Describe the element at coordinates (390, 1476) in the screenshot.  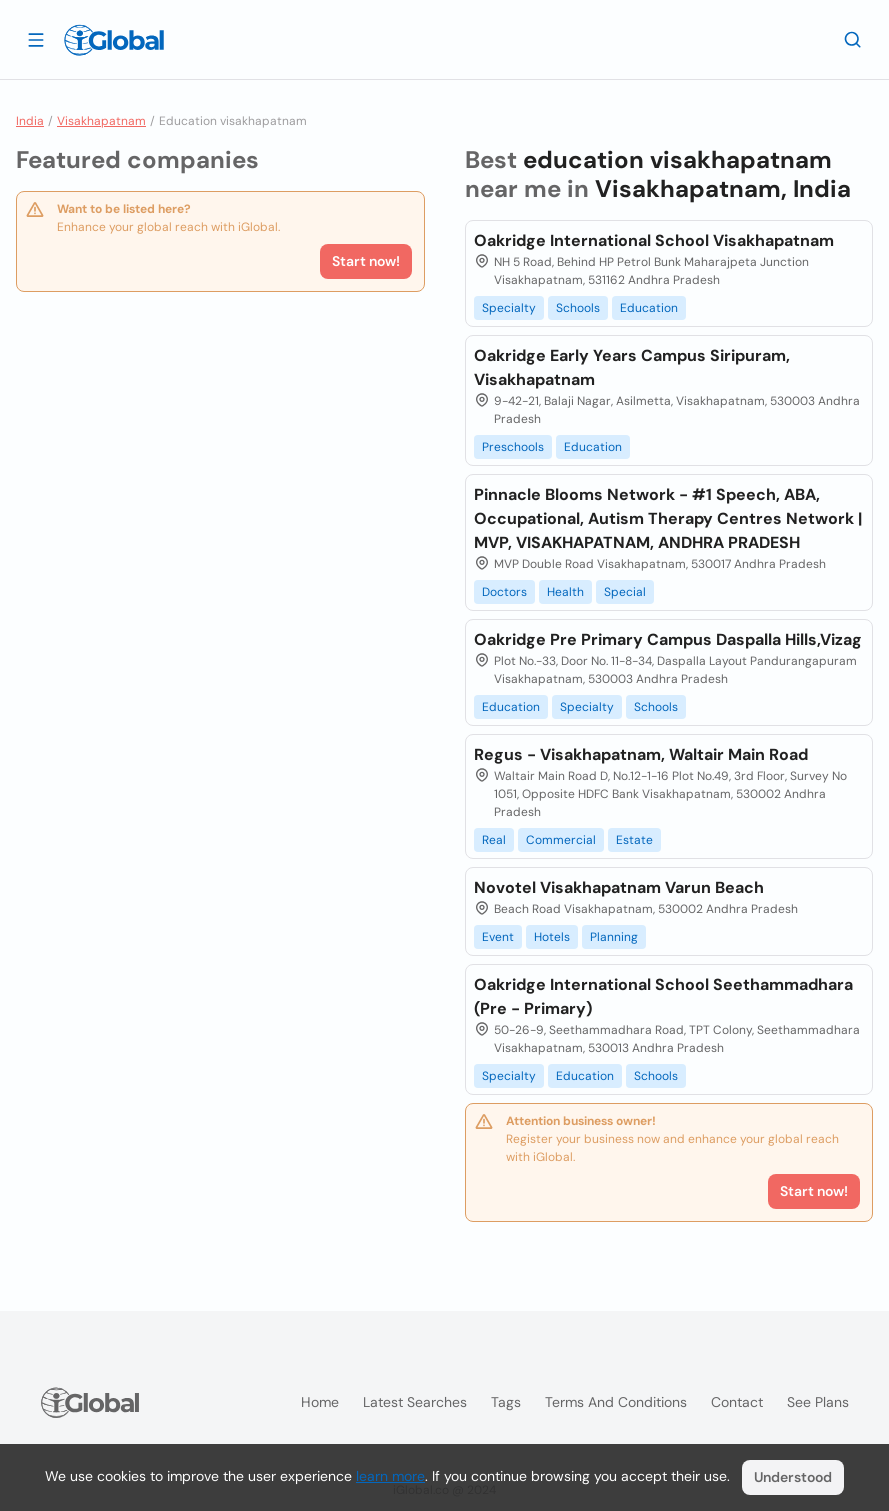
I see `learn more` at that location.